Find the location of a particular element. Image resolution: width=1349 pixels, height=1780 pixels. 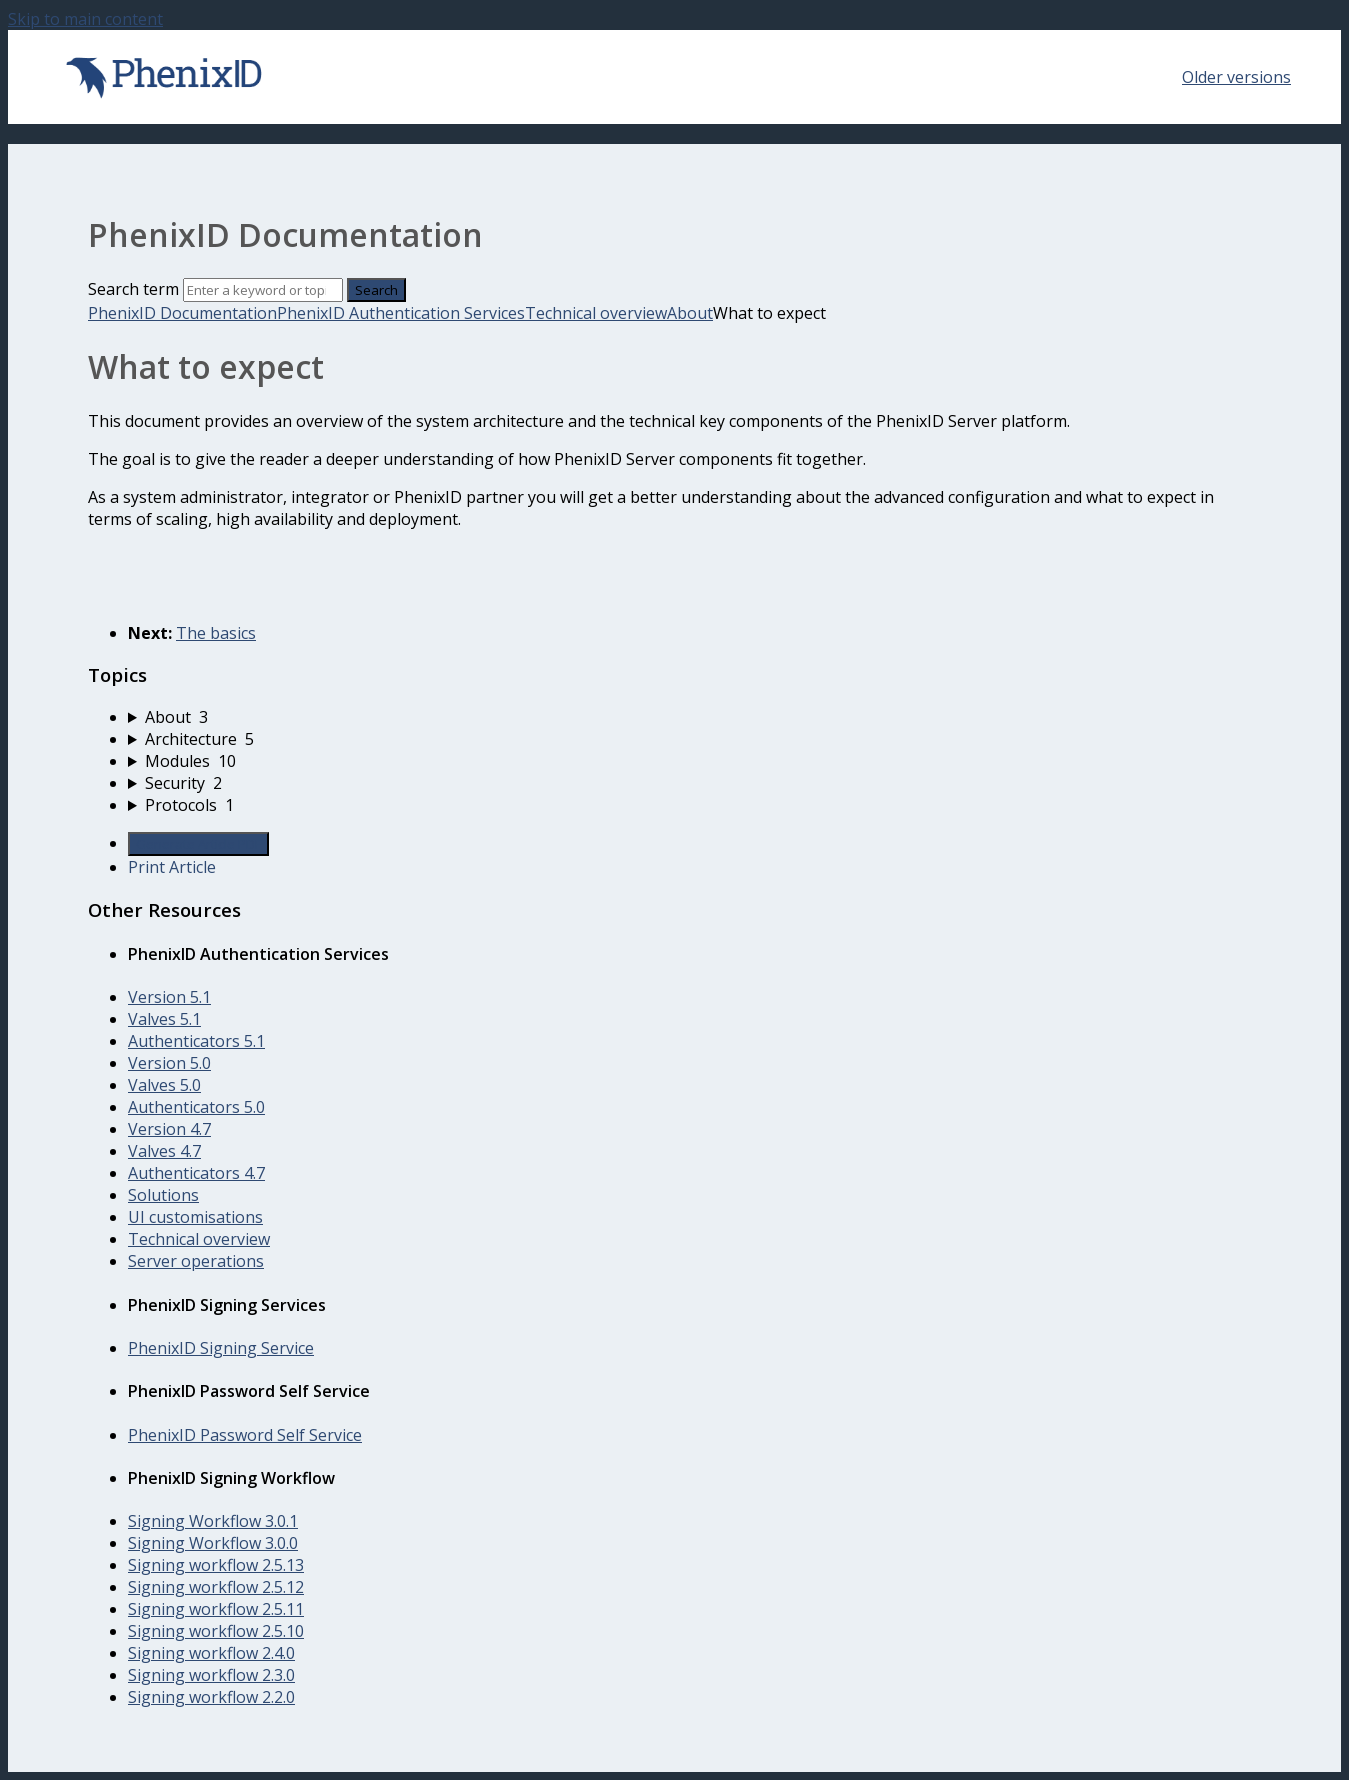

[sidebar-chapter] is located at coordinates (694, 717).